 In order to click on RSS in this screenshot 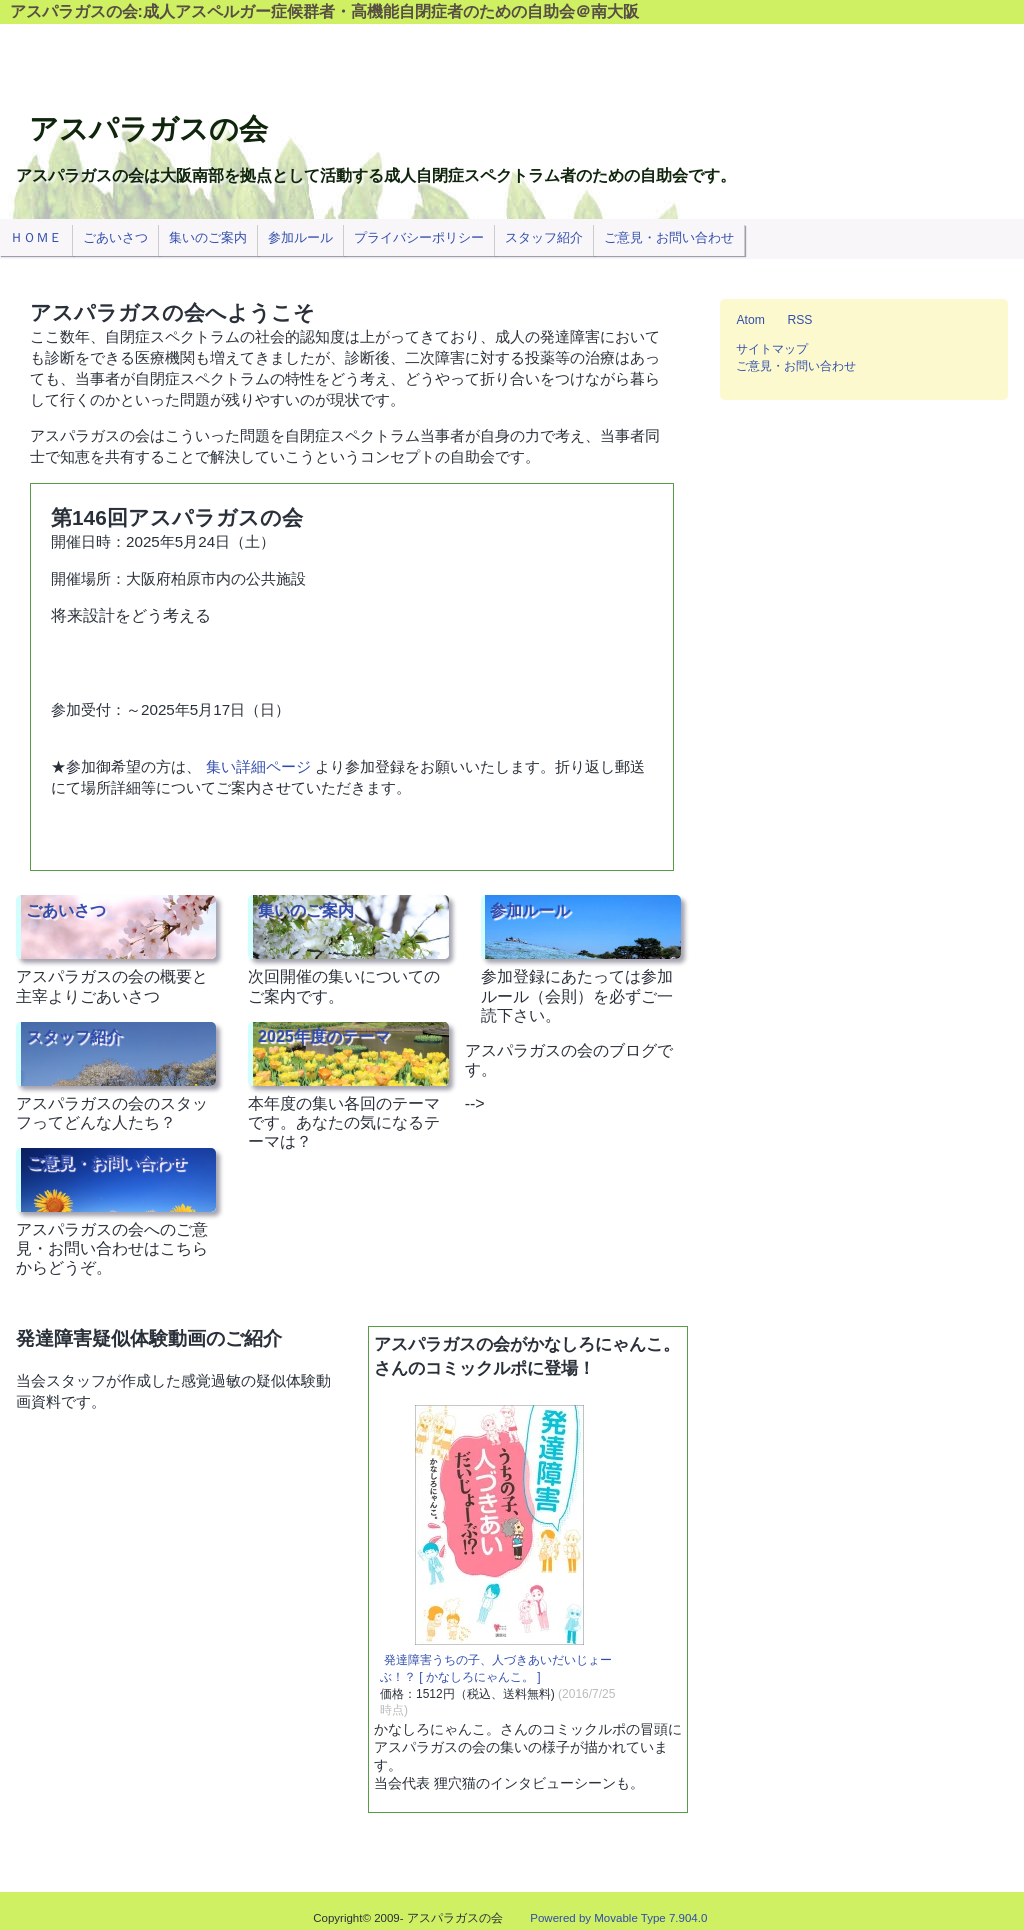, I will do `click(799, 320)`.